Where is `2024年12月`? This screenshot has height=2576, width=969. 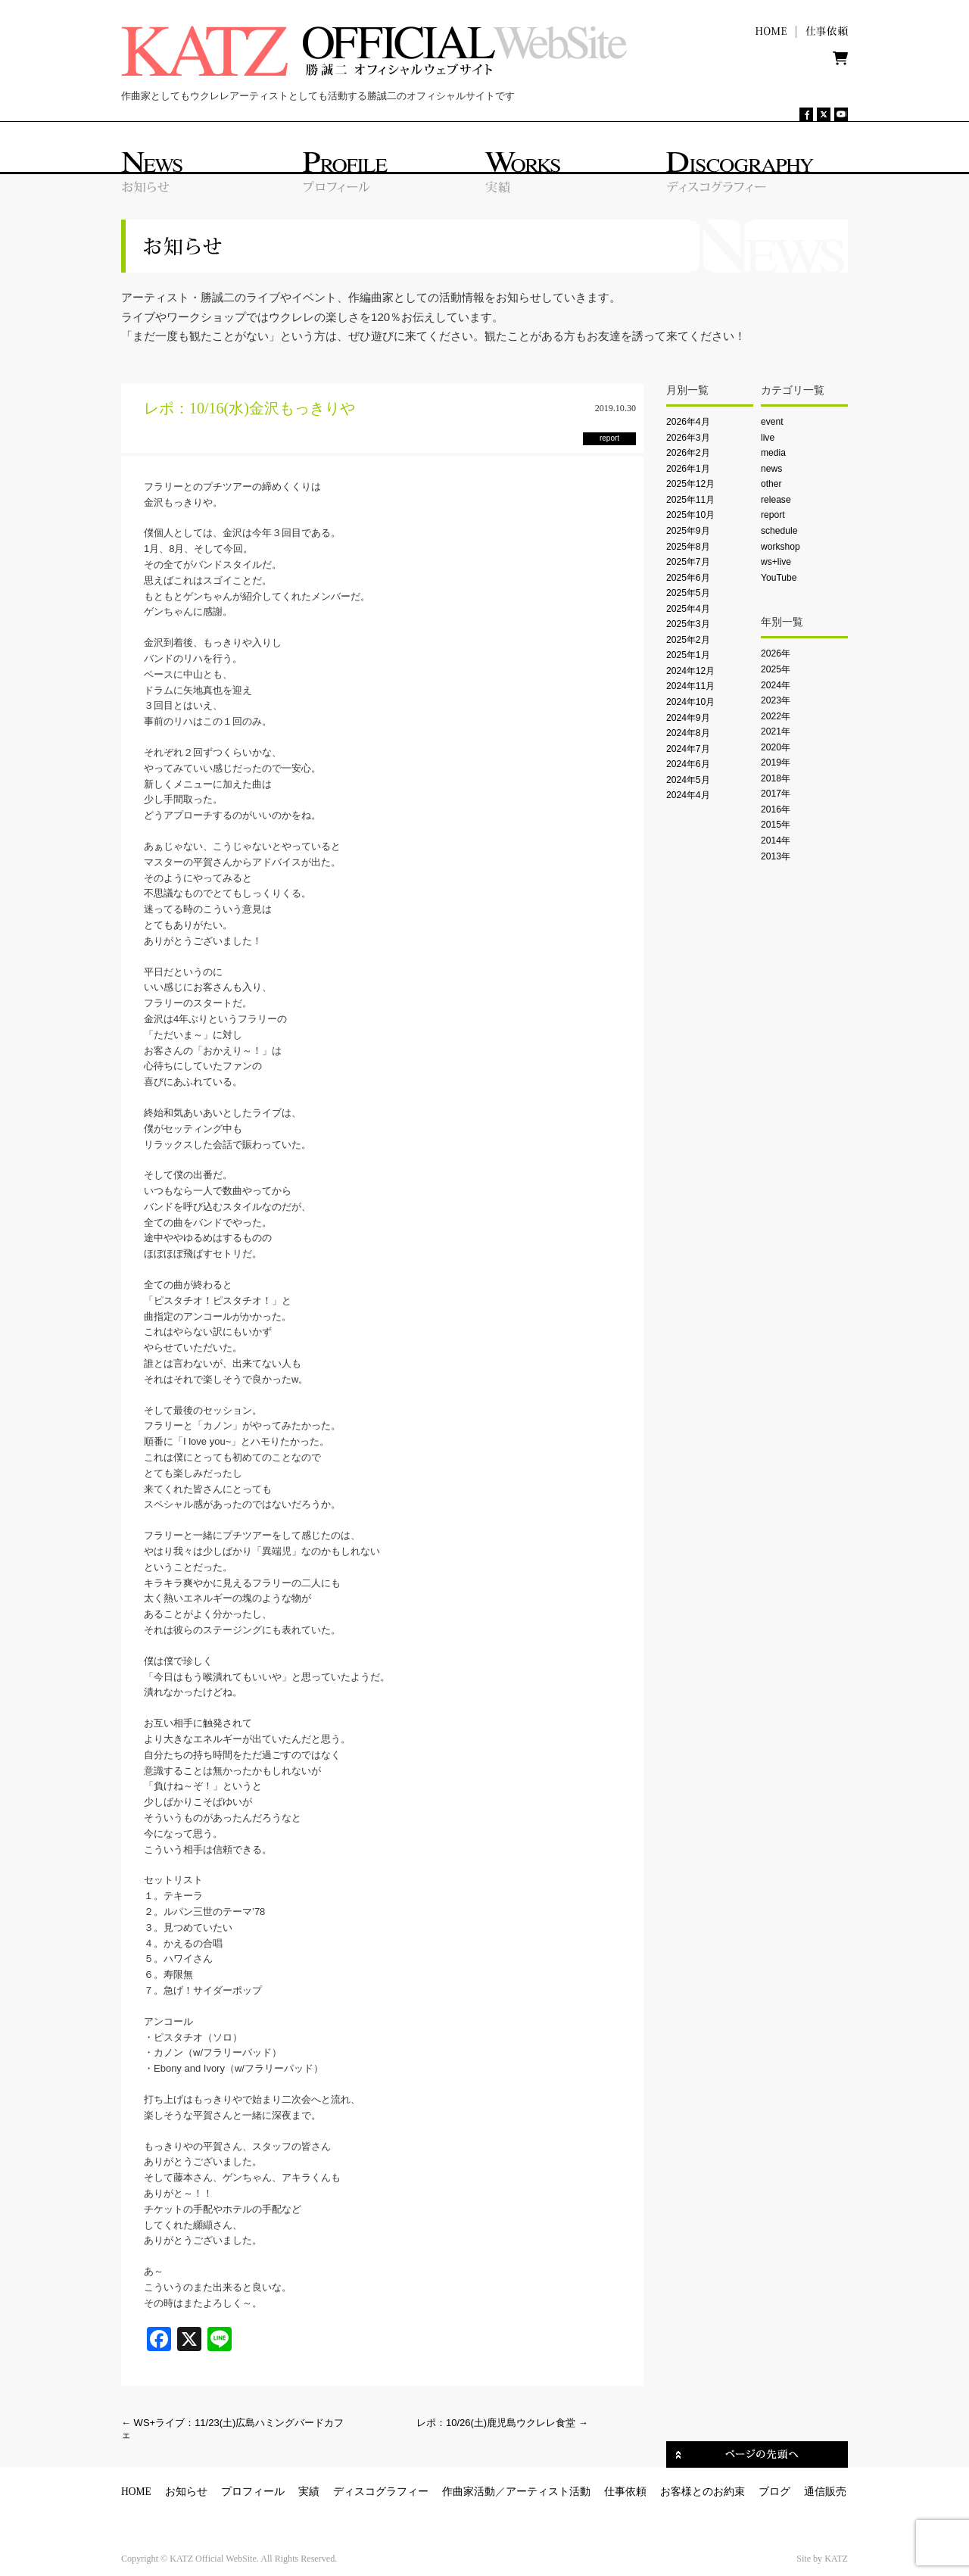
2024年12月 is located at coordinates (690, 671).